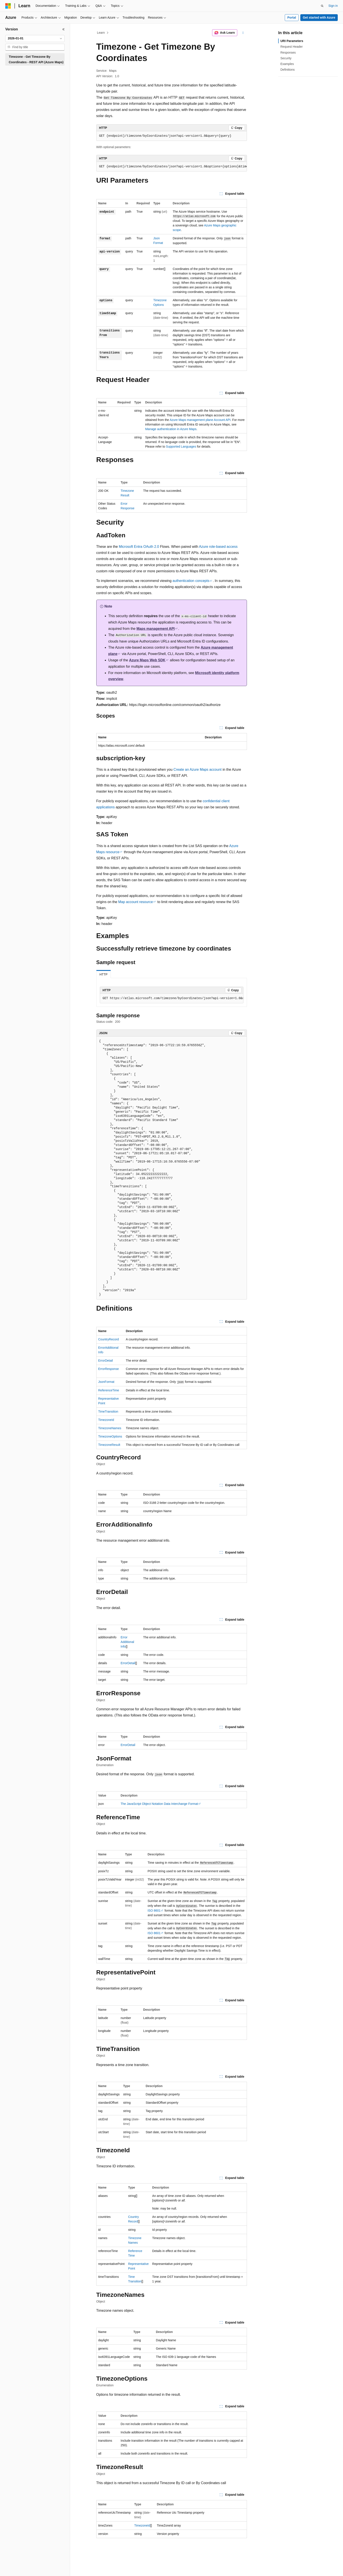 This screenshot has width=343, height=2576. I want to click on Map account resource, so click(135, 902).